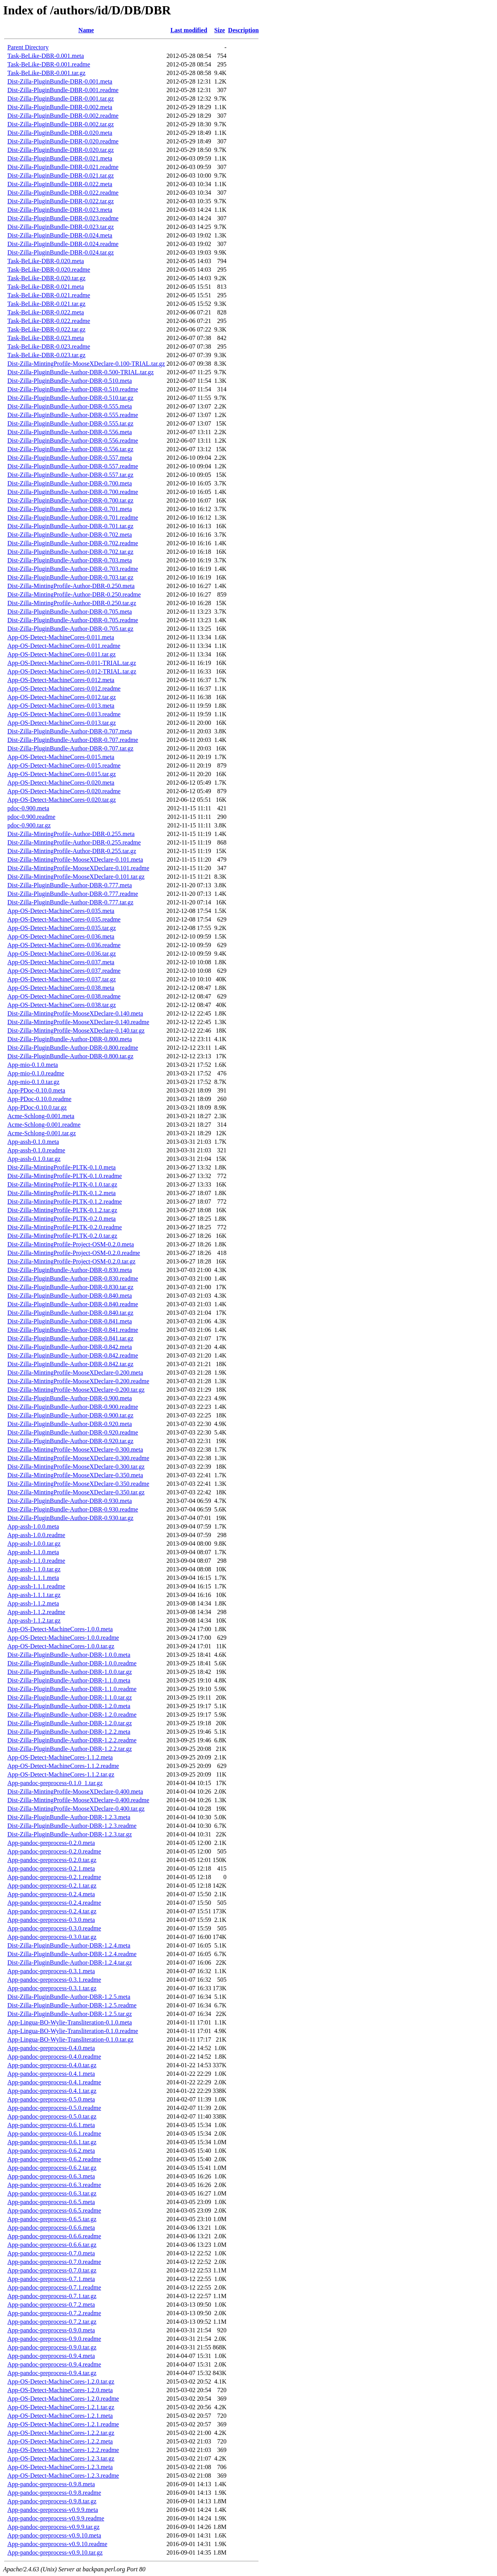 This screenshot has height=2576, width=497. Describe the element at coordinates (72, 1740) in the screenshot. I see `Dist-Zilla-PluginBundle-Author-DBR-1.2.2.readme` at that location.